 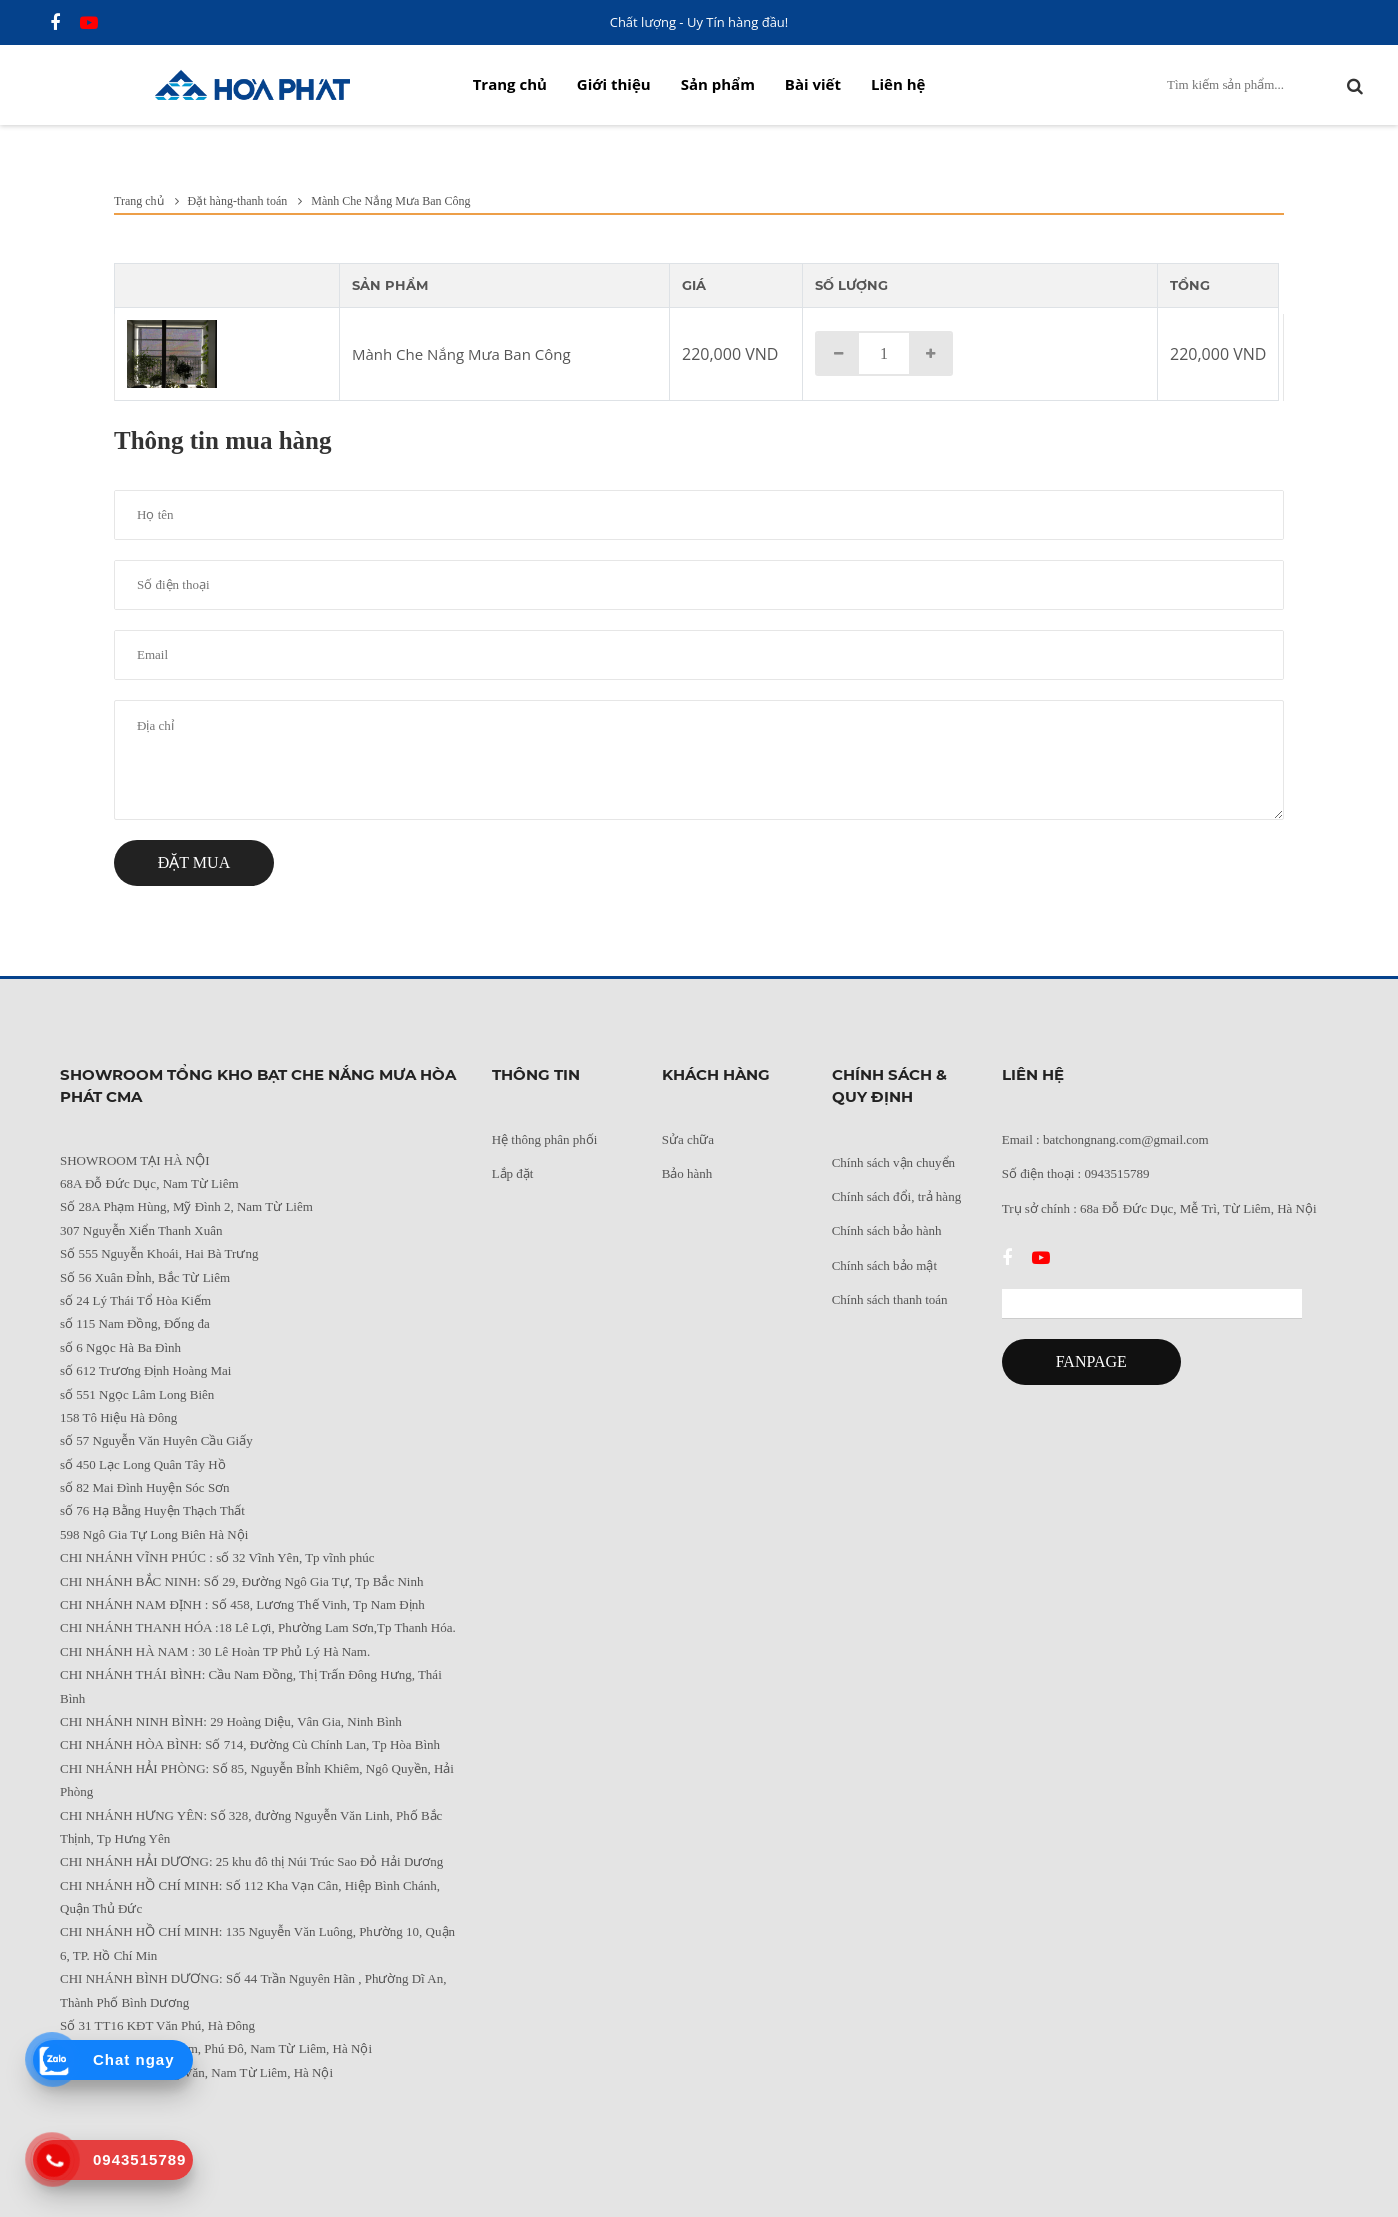 What do you see at coordinates (898, 84) in the screenshot?
I see `Liên hệ` at bounding box center [898, 84].